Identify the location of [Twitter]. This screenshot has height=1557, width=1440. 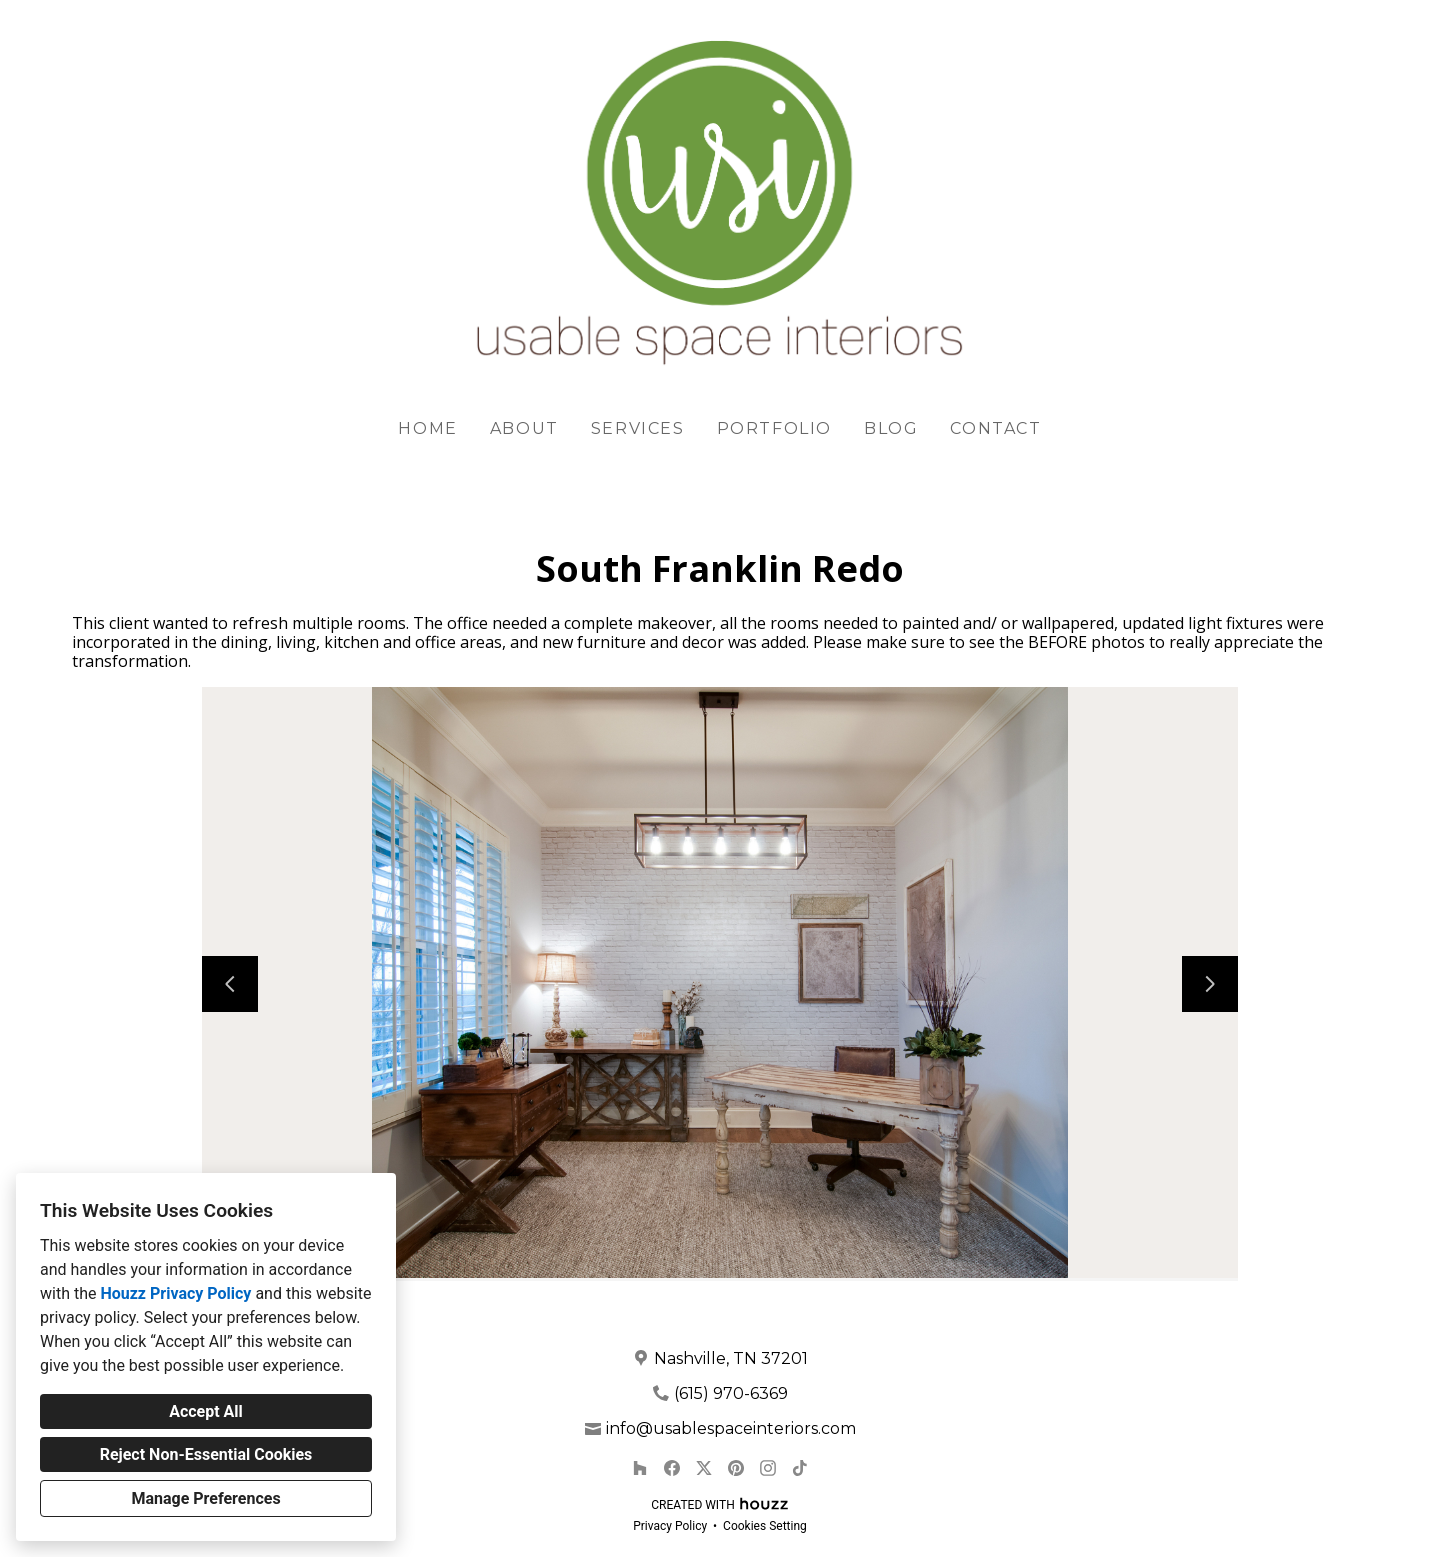
(704, 1468).